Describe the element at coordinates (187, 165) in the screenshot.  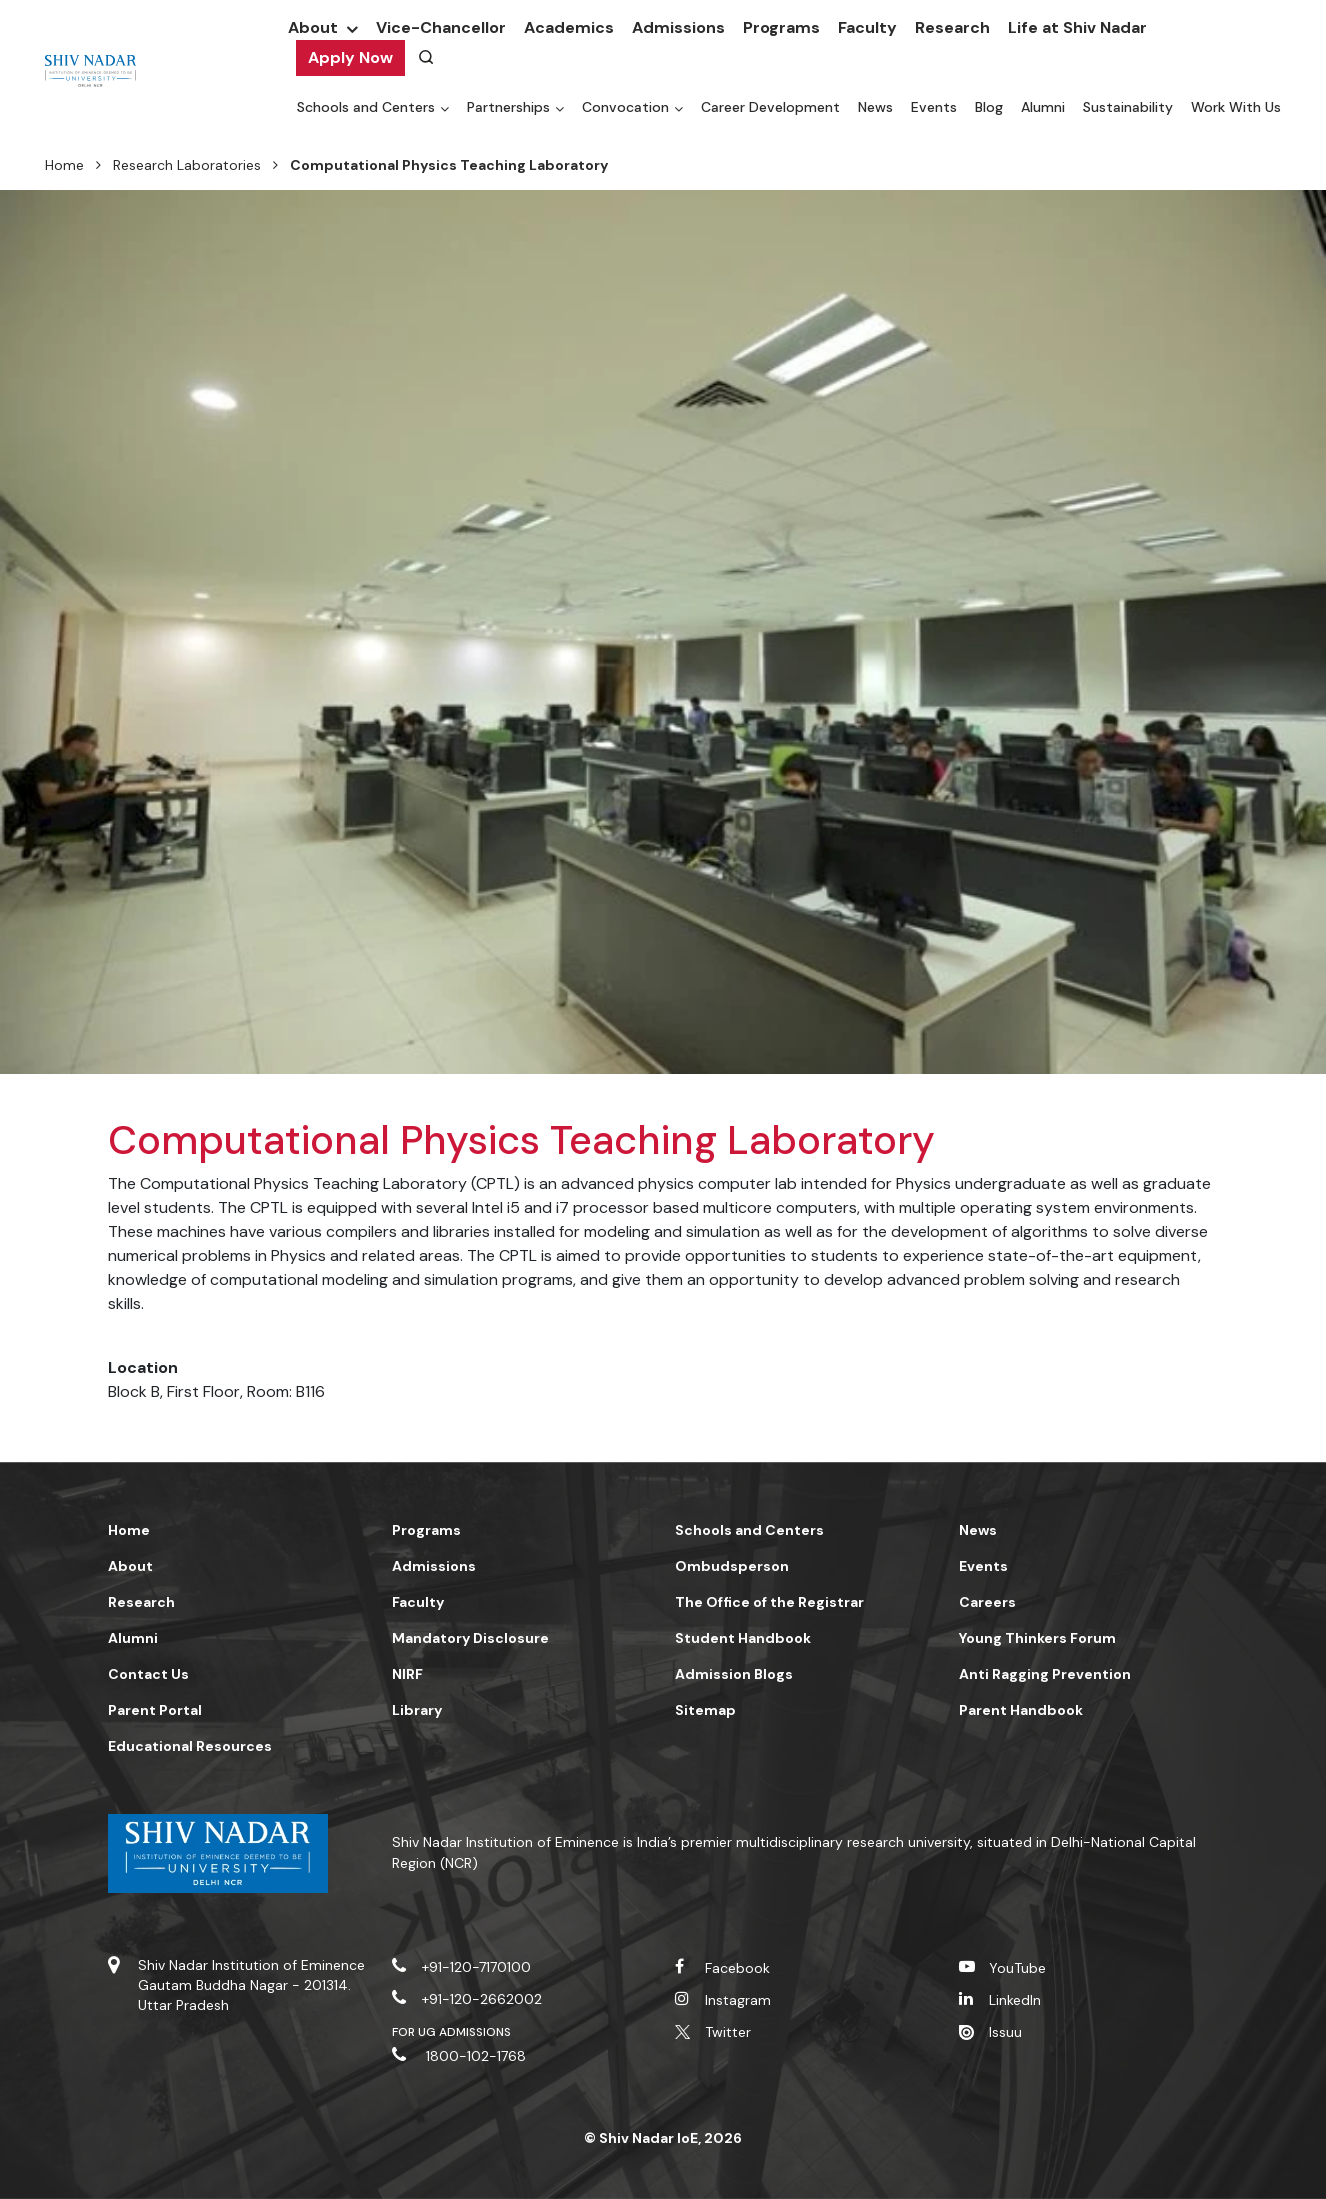
I see `Research Laboratories` at that location.